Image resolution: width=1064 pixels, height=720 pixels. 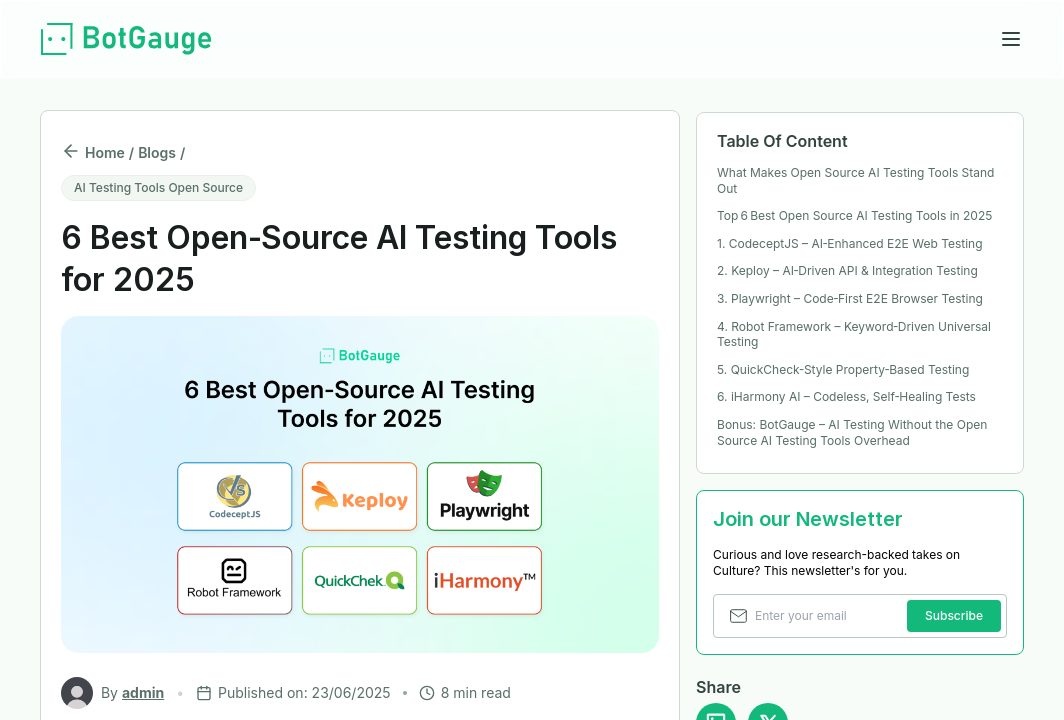 What do you see at coordinates (850, 298) in the screenshot?
I see `3. Playwright – Code‑First E2E Browser Testing` at bounding box center [850, 298].